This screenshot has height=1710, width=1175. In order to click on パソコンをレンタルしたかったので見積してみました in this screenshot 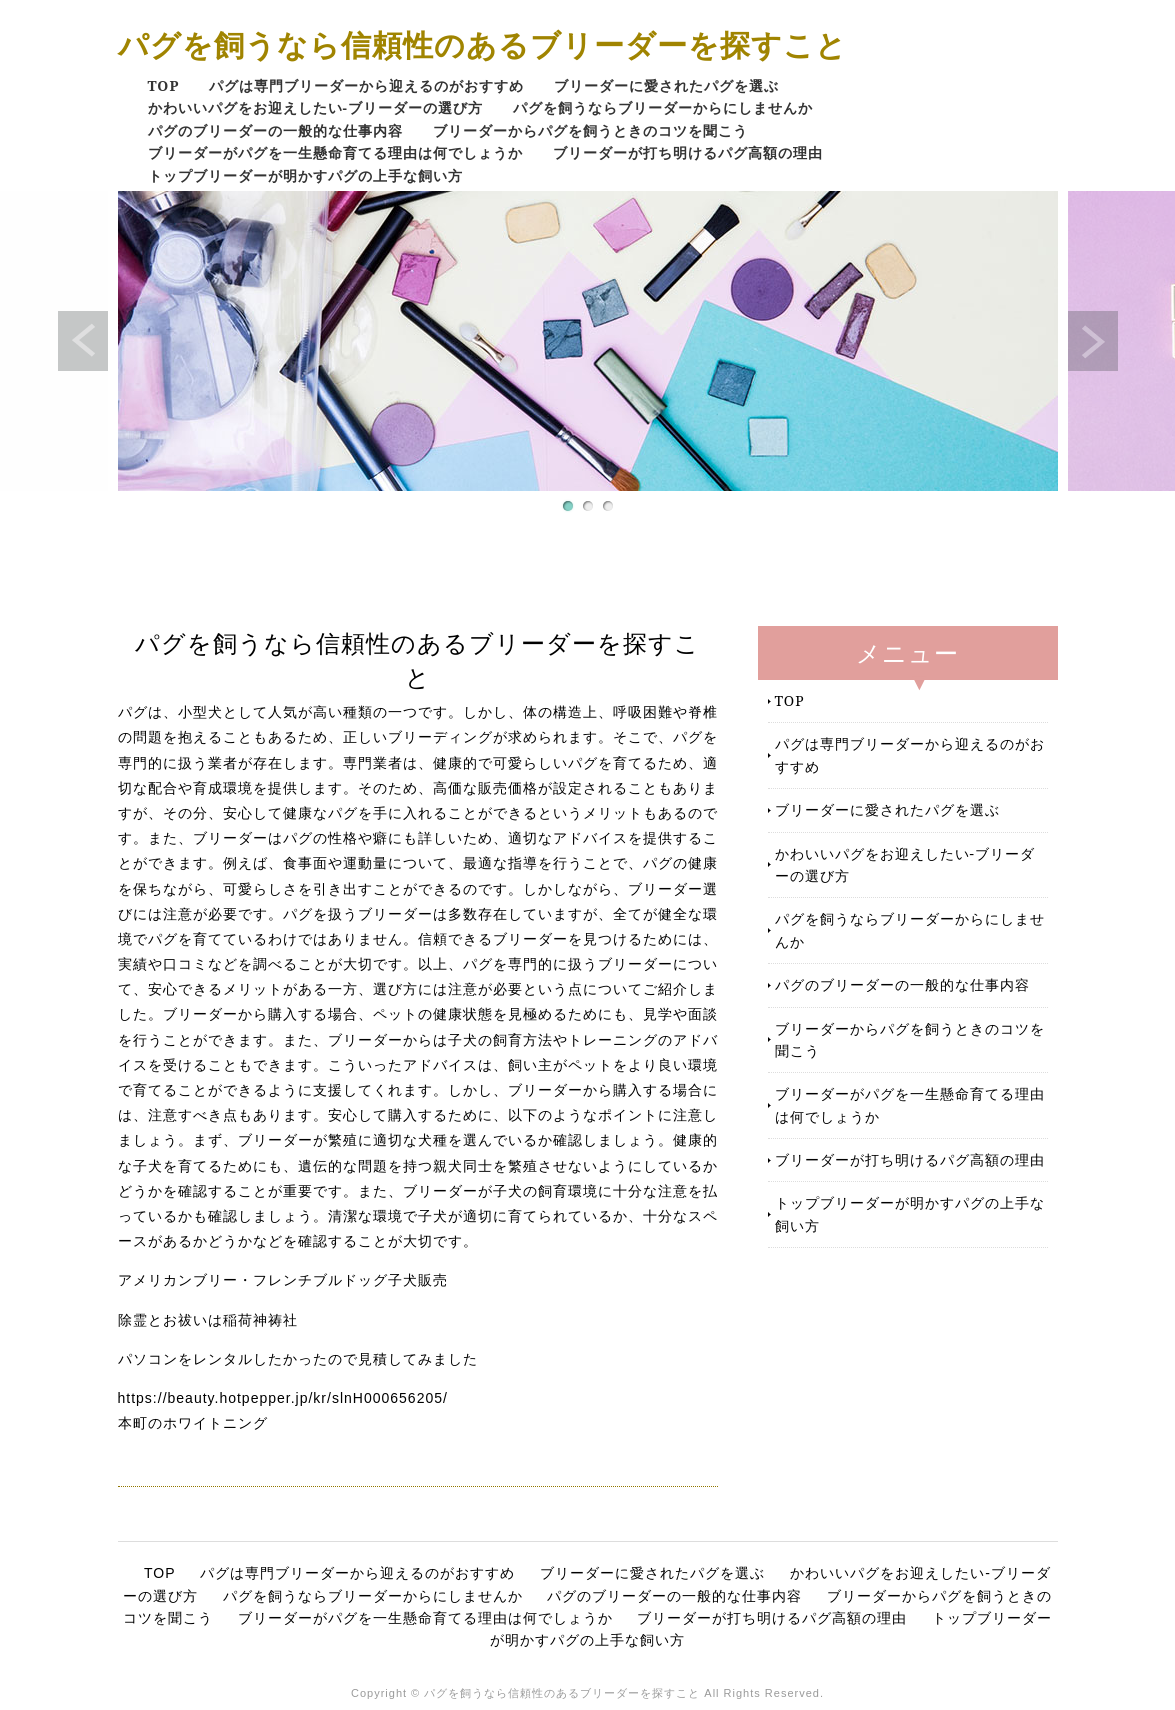, I will do `click(298, 1359)`.